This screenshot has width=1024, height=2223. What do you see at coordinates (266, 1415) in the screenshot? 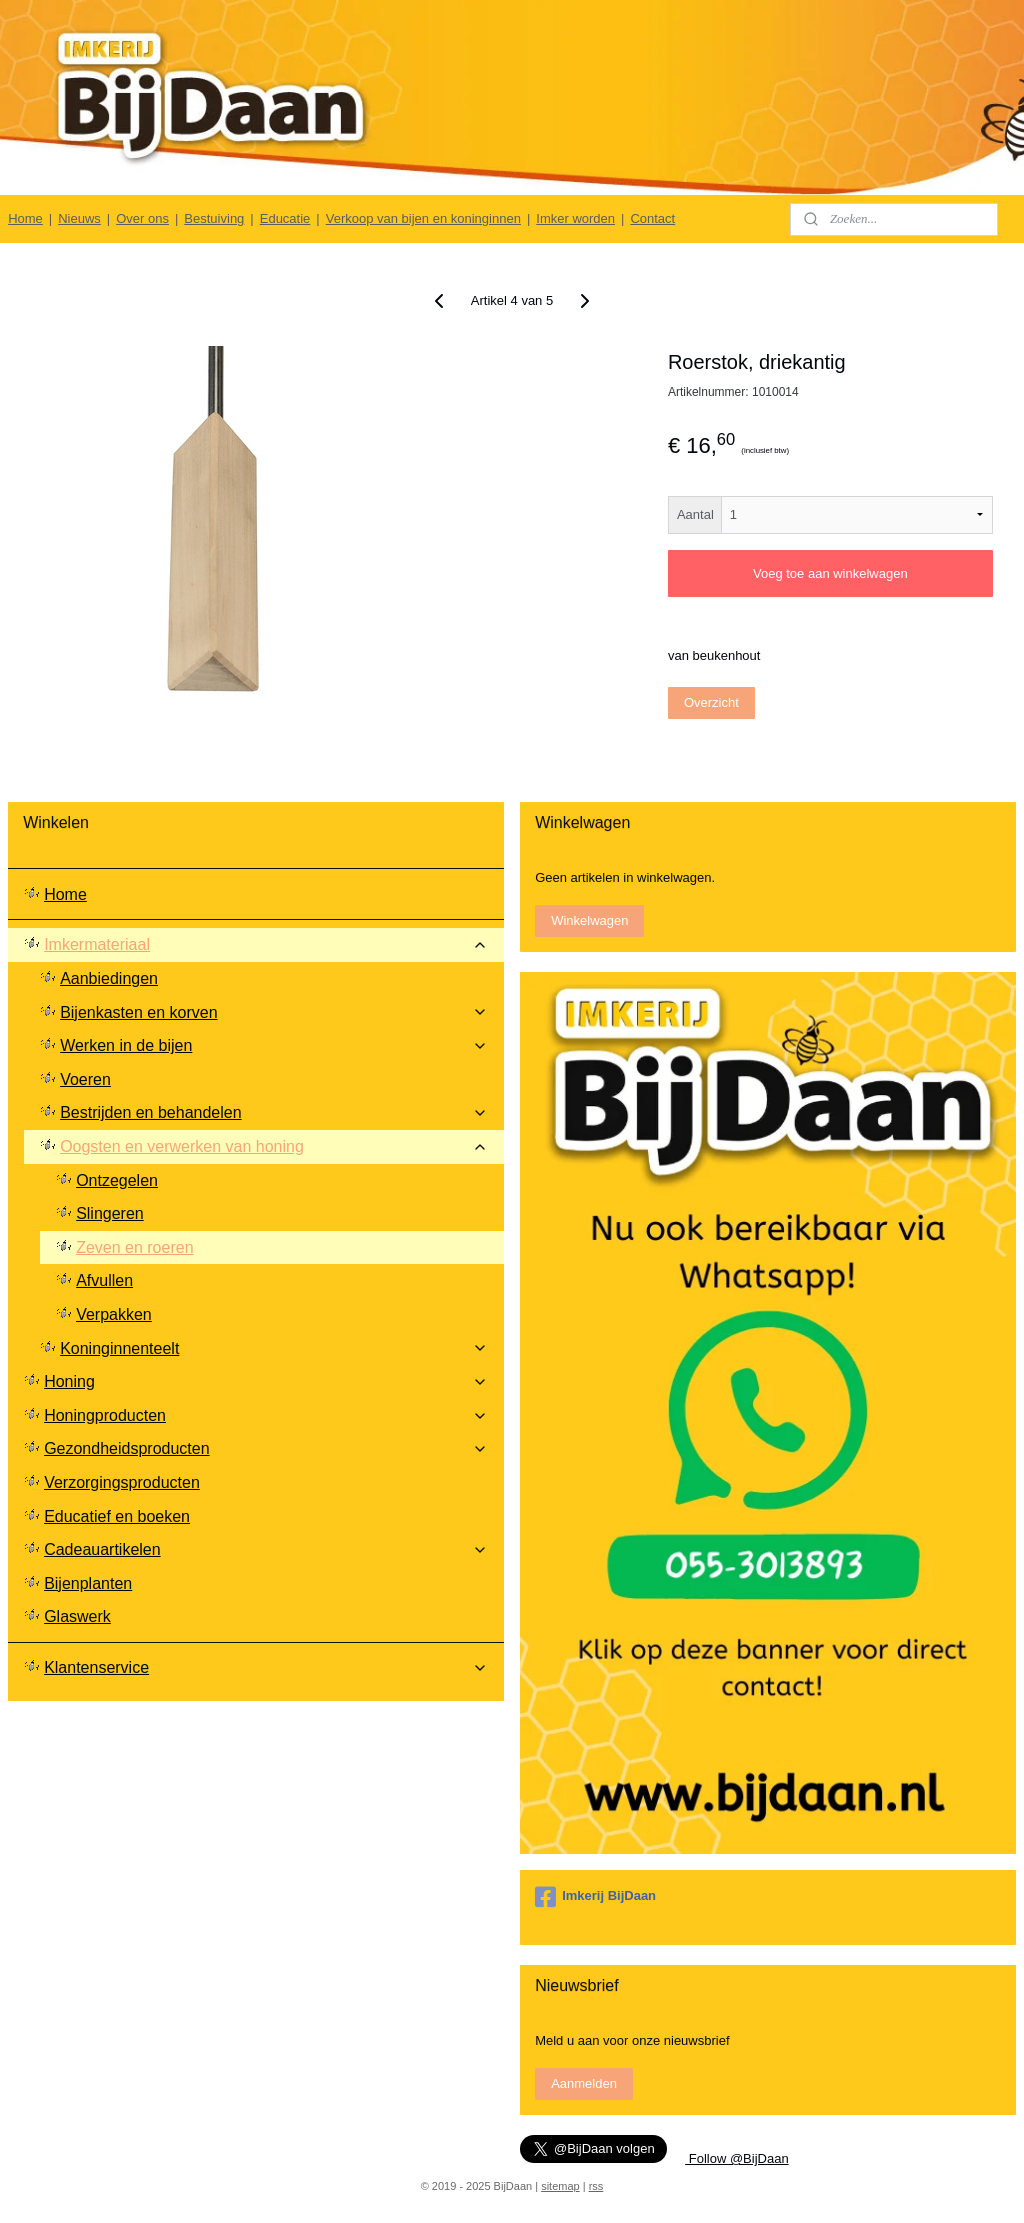
I see `Honingproducten` at bounding box center [266, 1415].